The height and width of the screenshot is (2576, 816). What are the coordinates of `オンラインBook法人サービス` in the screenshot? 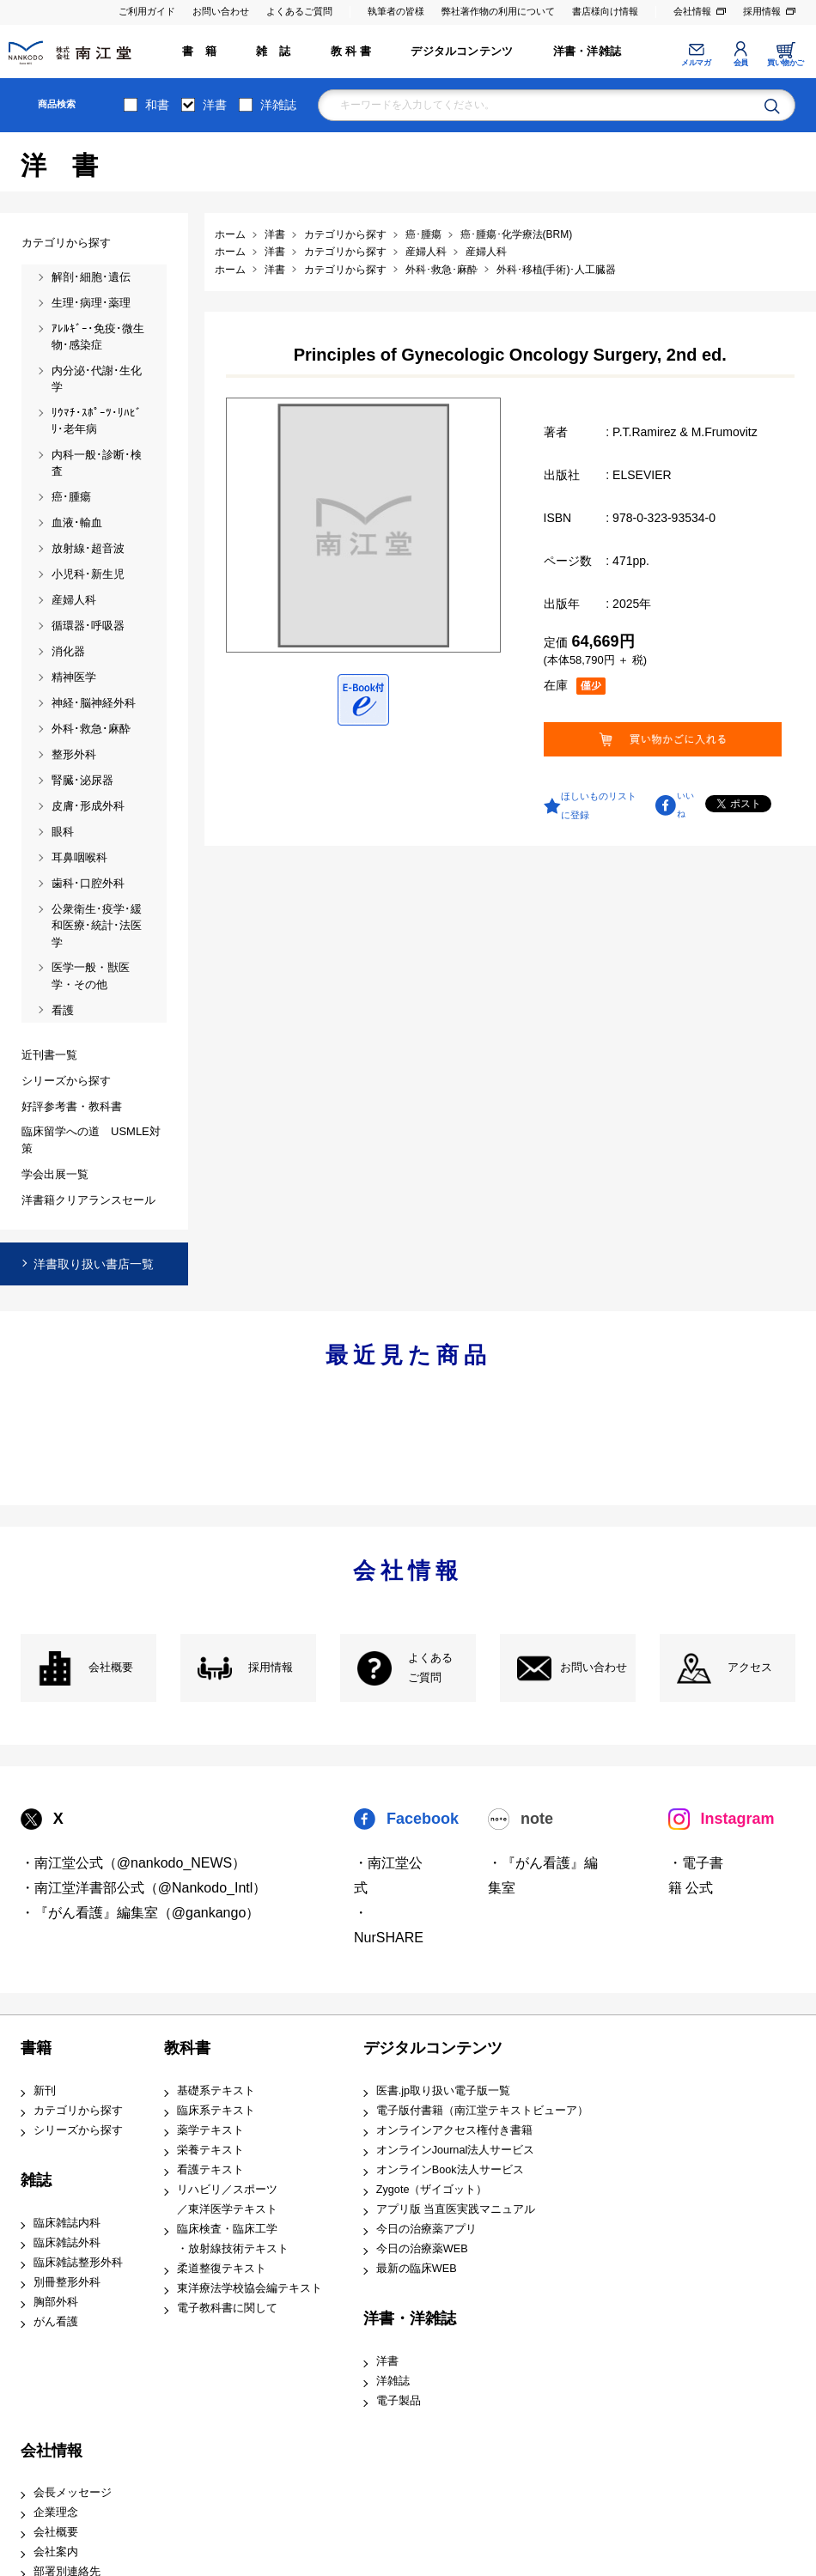 It's located at (450, 2170).